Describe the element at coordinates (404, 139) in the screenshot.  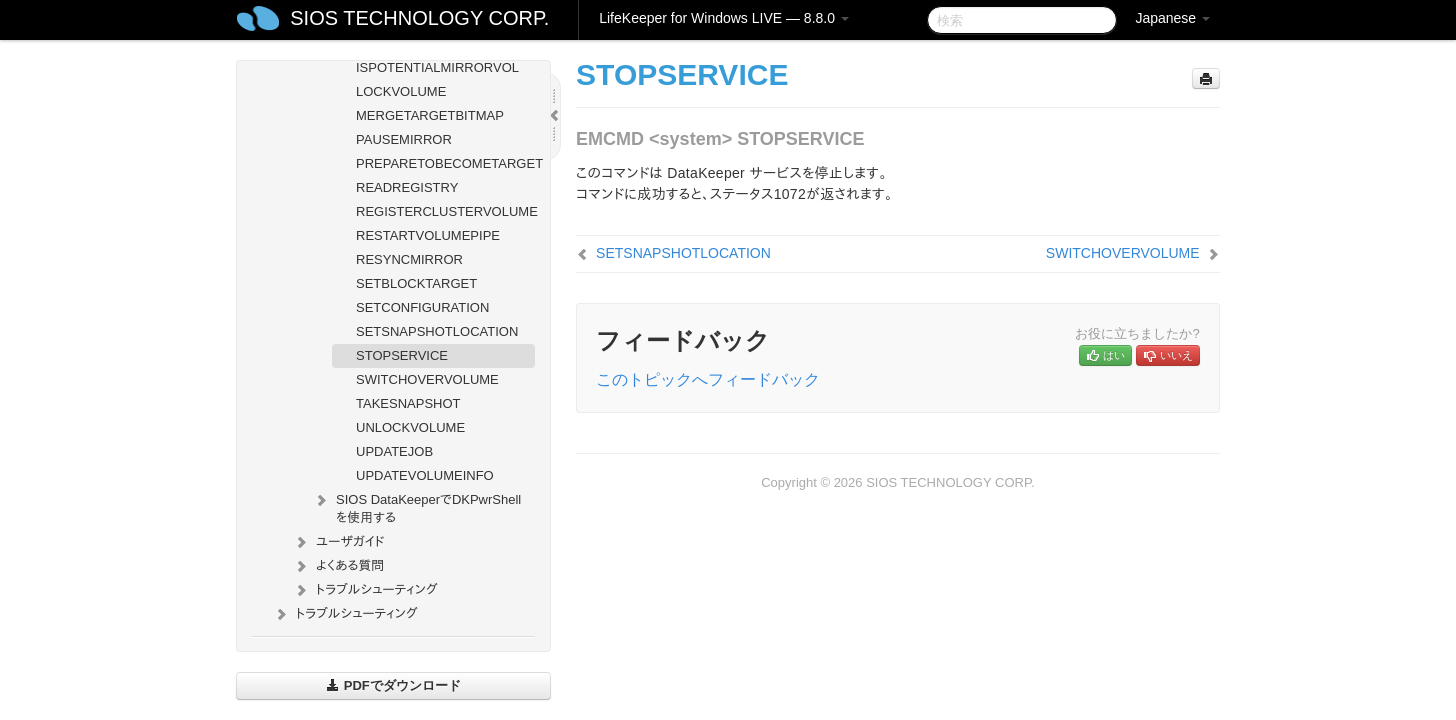
I see `PAUSEMIRROR` at that location.